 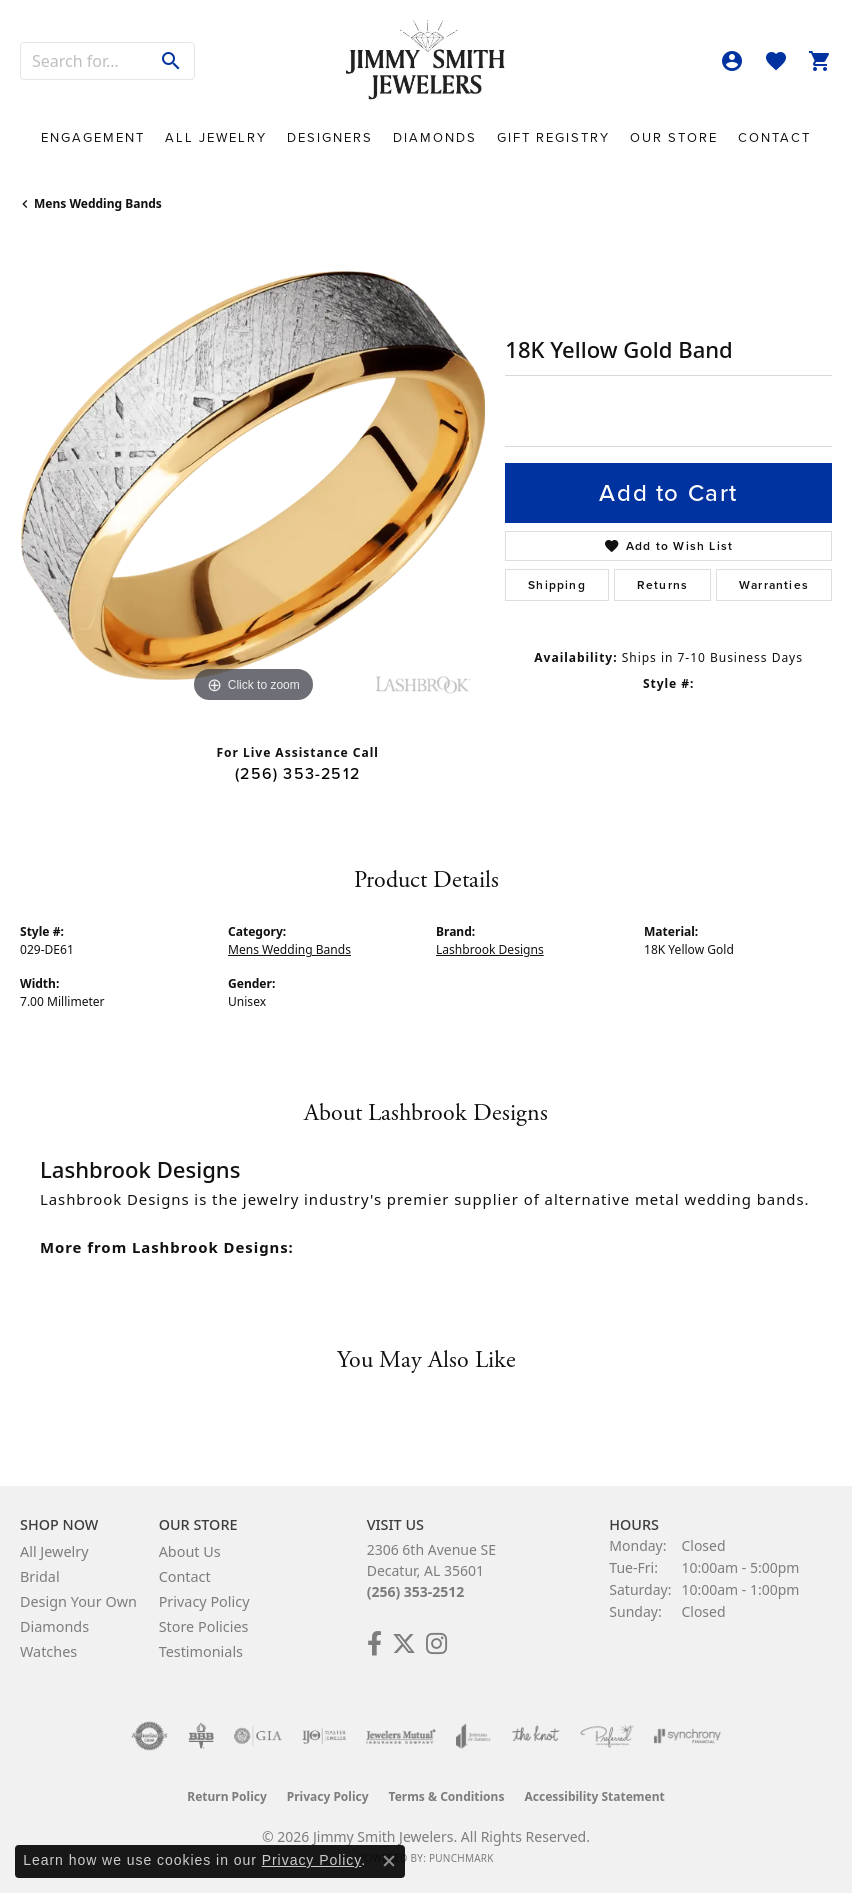 I want to click on Return Policy, so click(x=227, y=1796).